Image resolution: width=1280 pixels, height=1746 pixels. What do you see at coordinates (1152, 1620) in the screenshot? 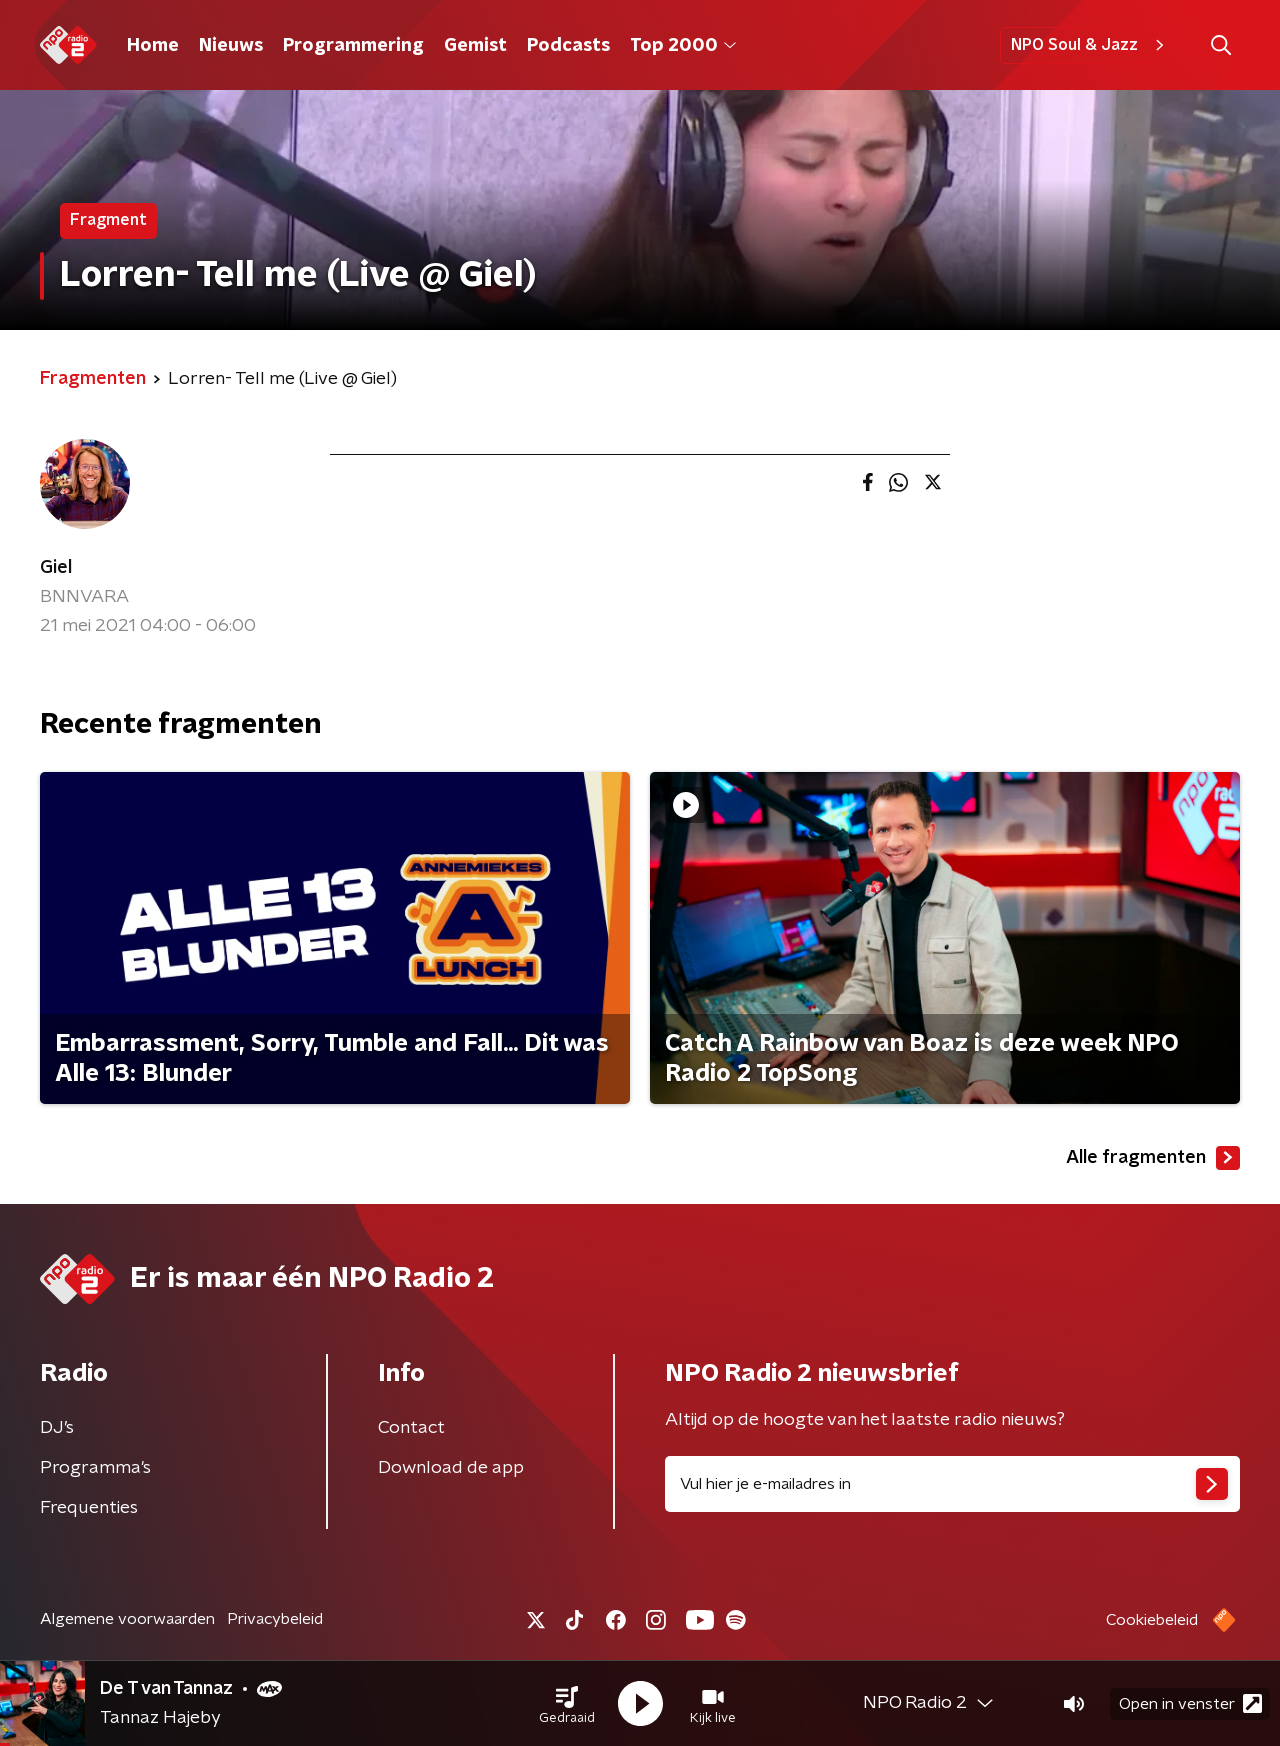
I see `Cookiebeleid` at bounding box center [1152, 1620].